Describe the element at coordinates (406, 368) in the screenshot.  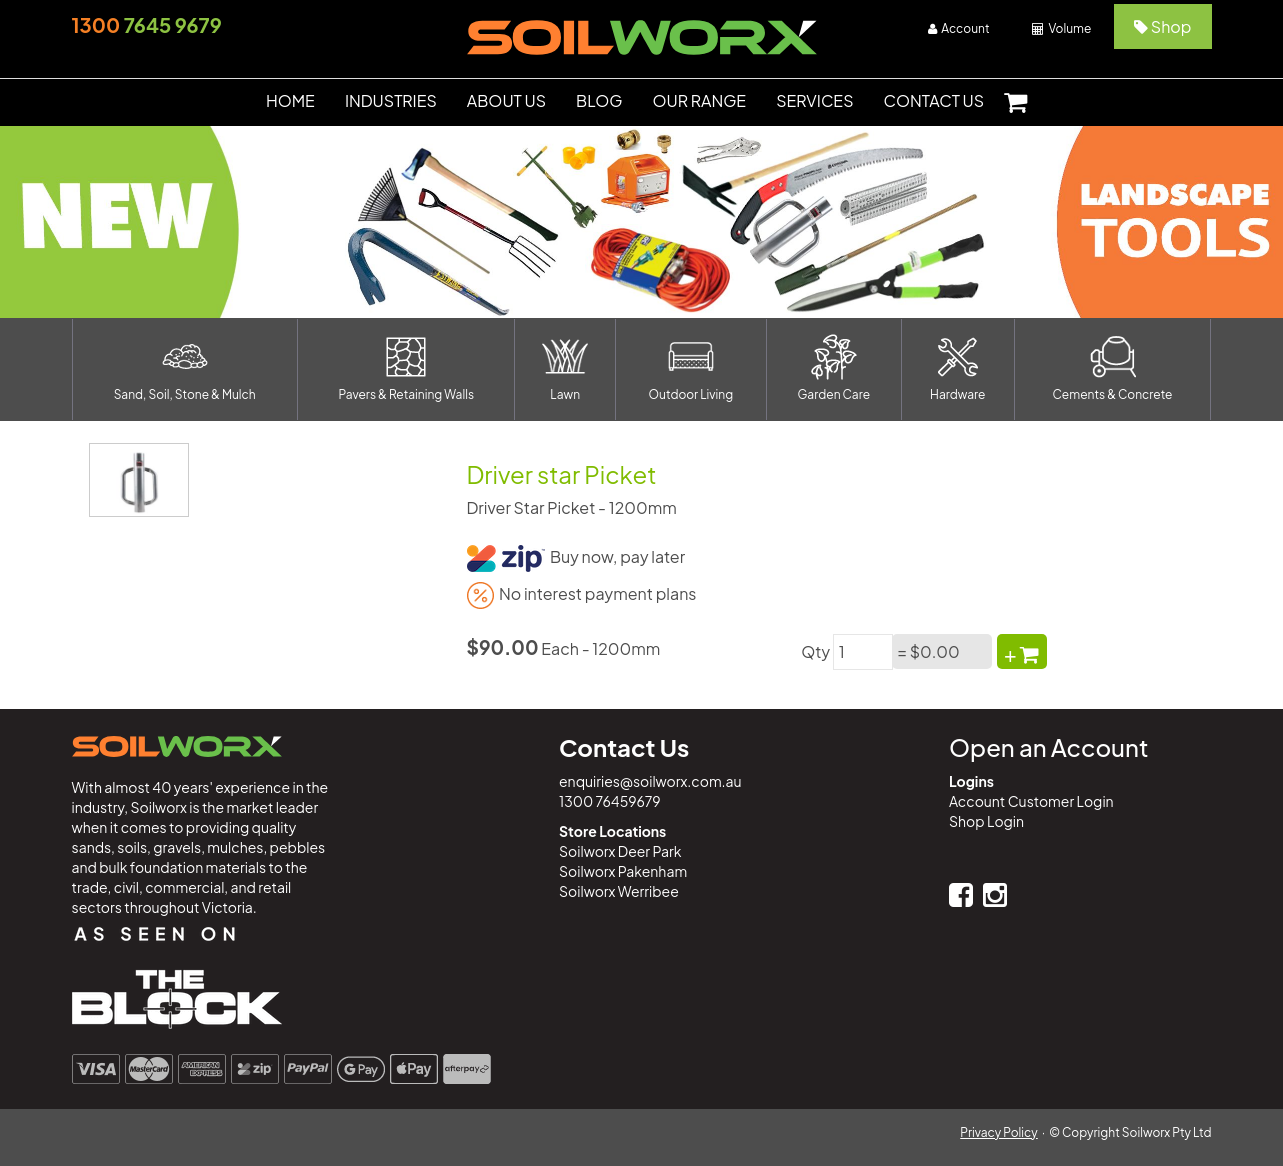
I see `Pavers & Retaining Walls [button]` at that location.